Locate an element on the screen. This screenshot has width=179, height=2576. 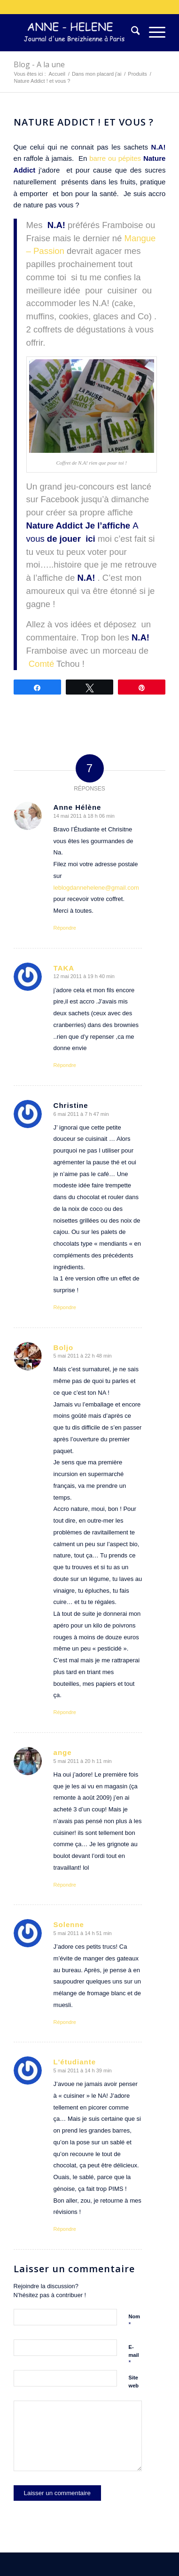
Répondre [Répondre à Solenne] is located at coordinates (65, 2022).